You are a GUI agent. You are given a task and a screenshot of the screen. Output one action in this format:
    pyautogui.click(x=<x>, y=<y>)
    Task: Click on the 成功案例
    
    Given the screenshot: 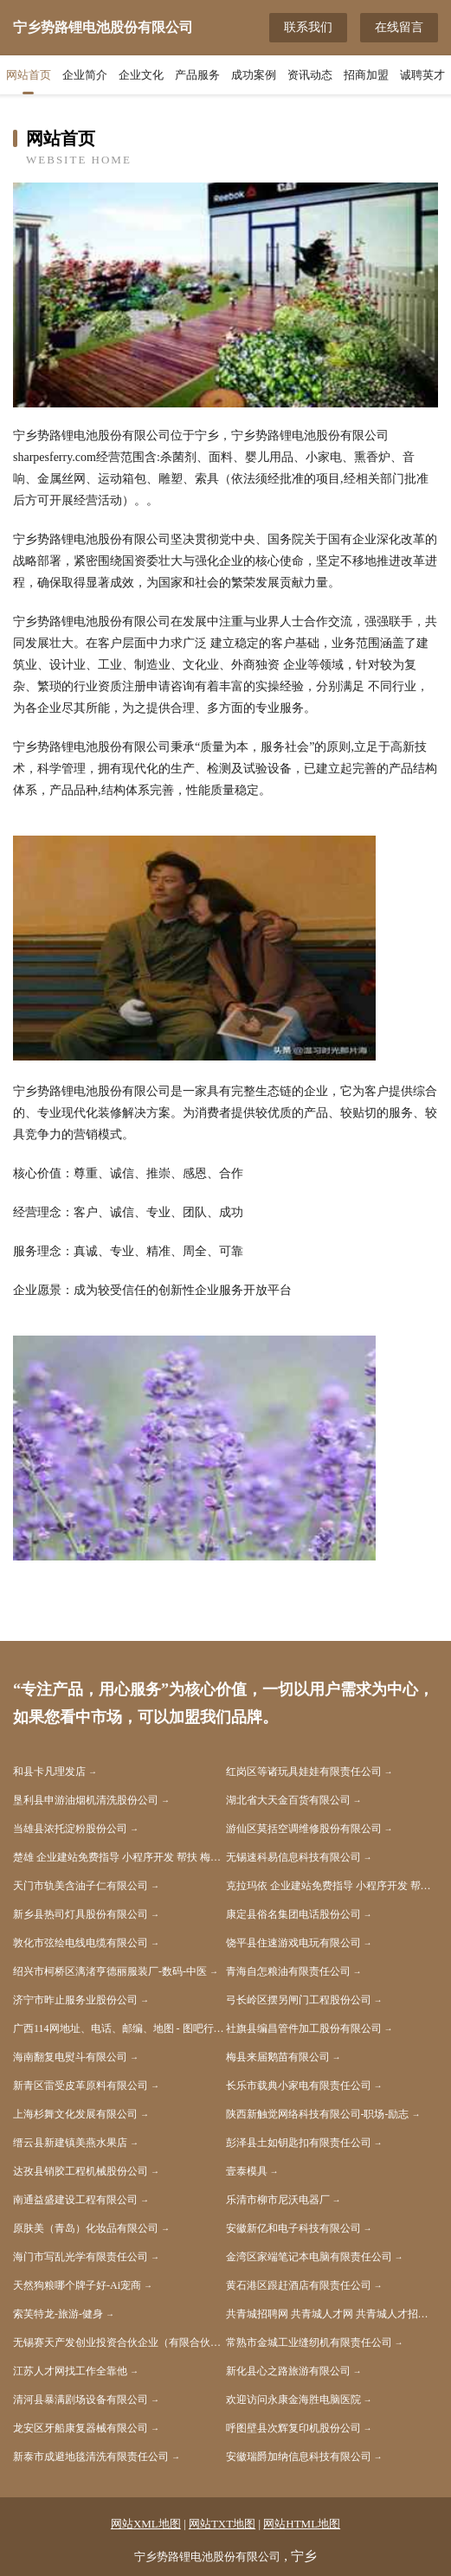 What is the action you would take?
    pyautogui.click(x=253, y=74)
    